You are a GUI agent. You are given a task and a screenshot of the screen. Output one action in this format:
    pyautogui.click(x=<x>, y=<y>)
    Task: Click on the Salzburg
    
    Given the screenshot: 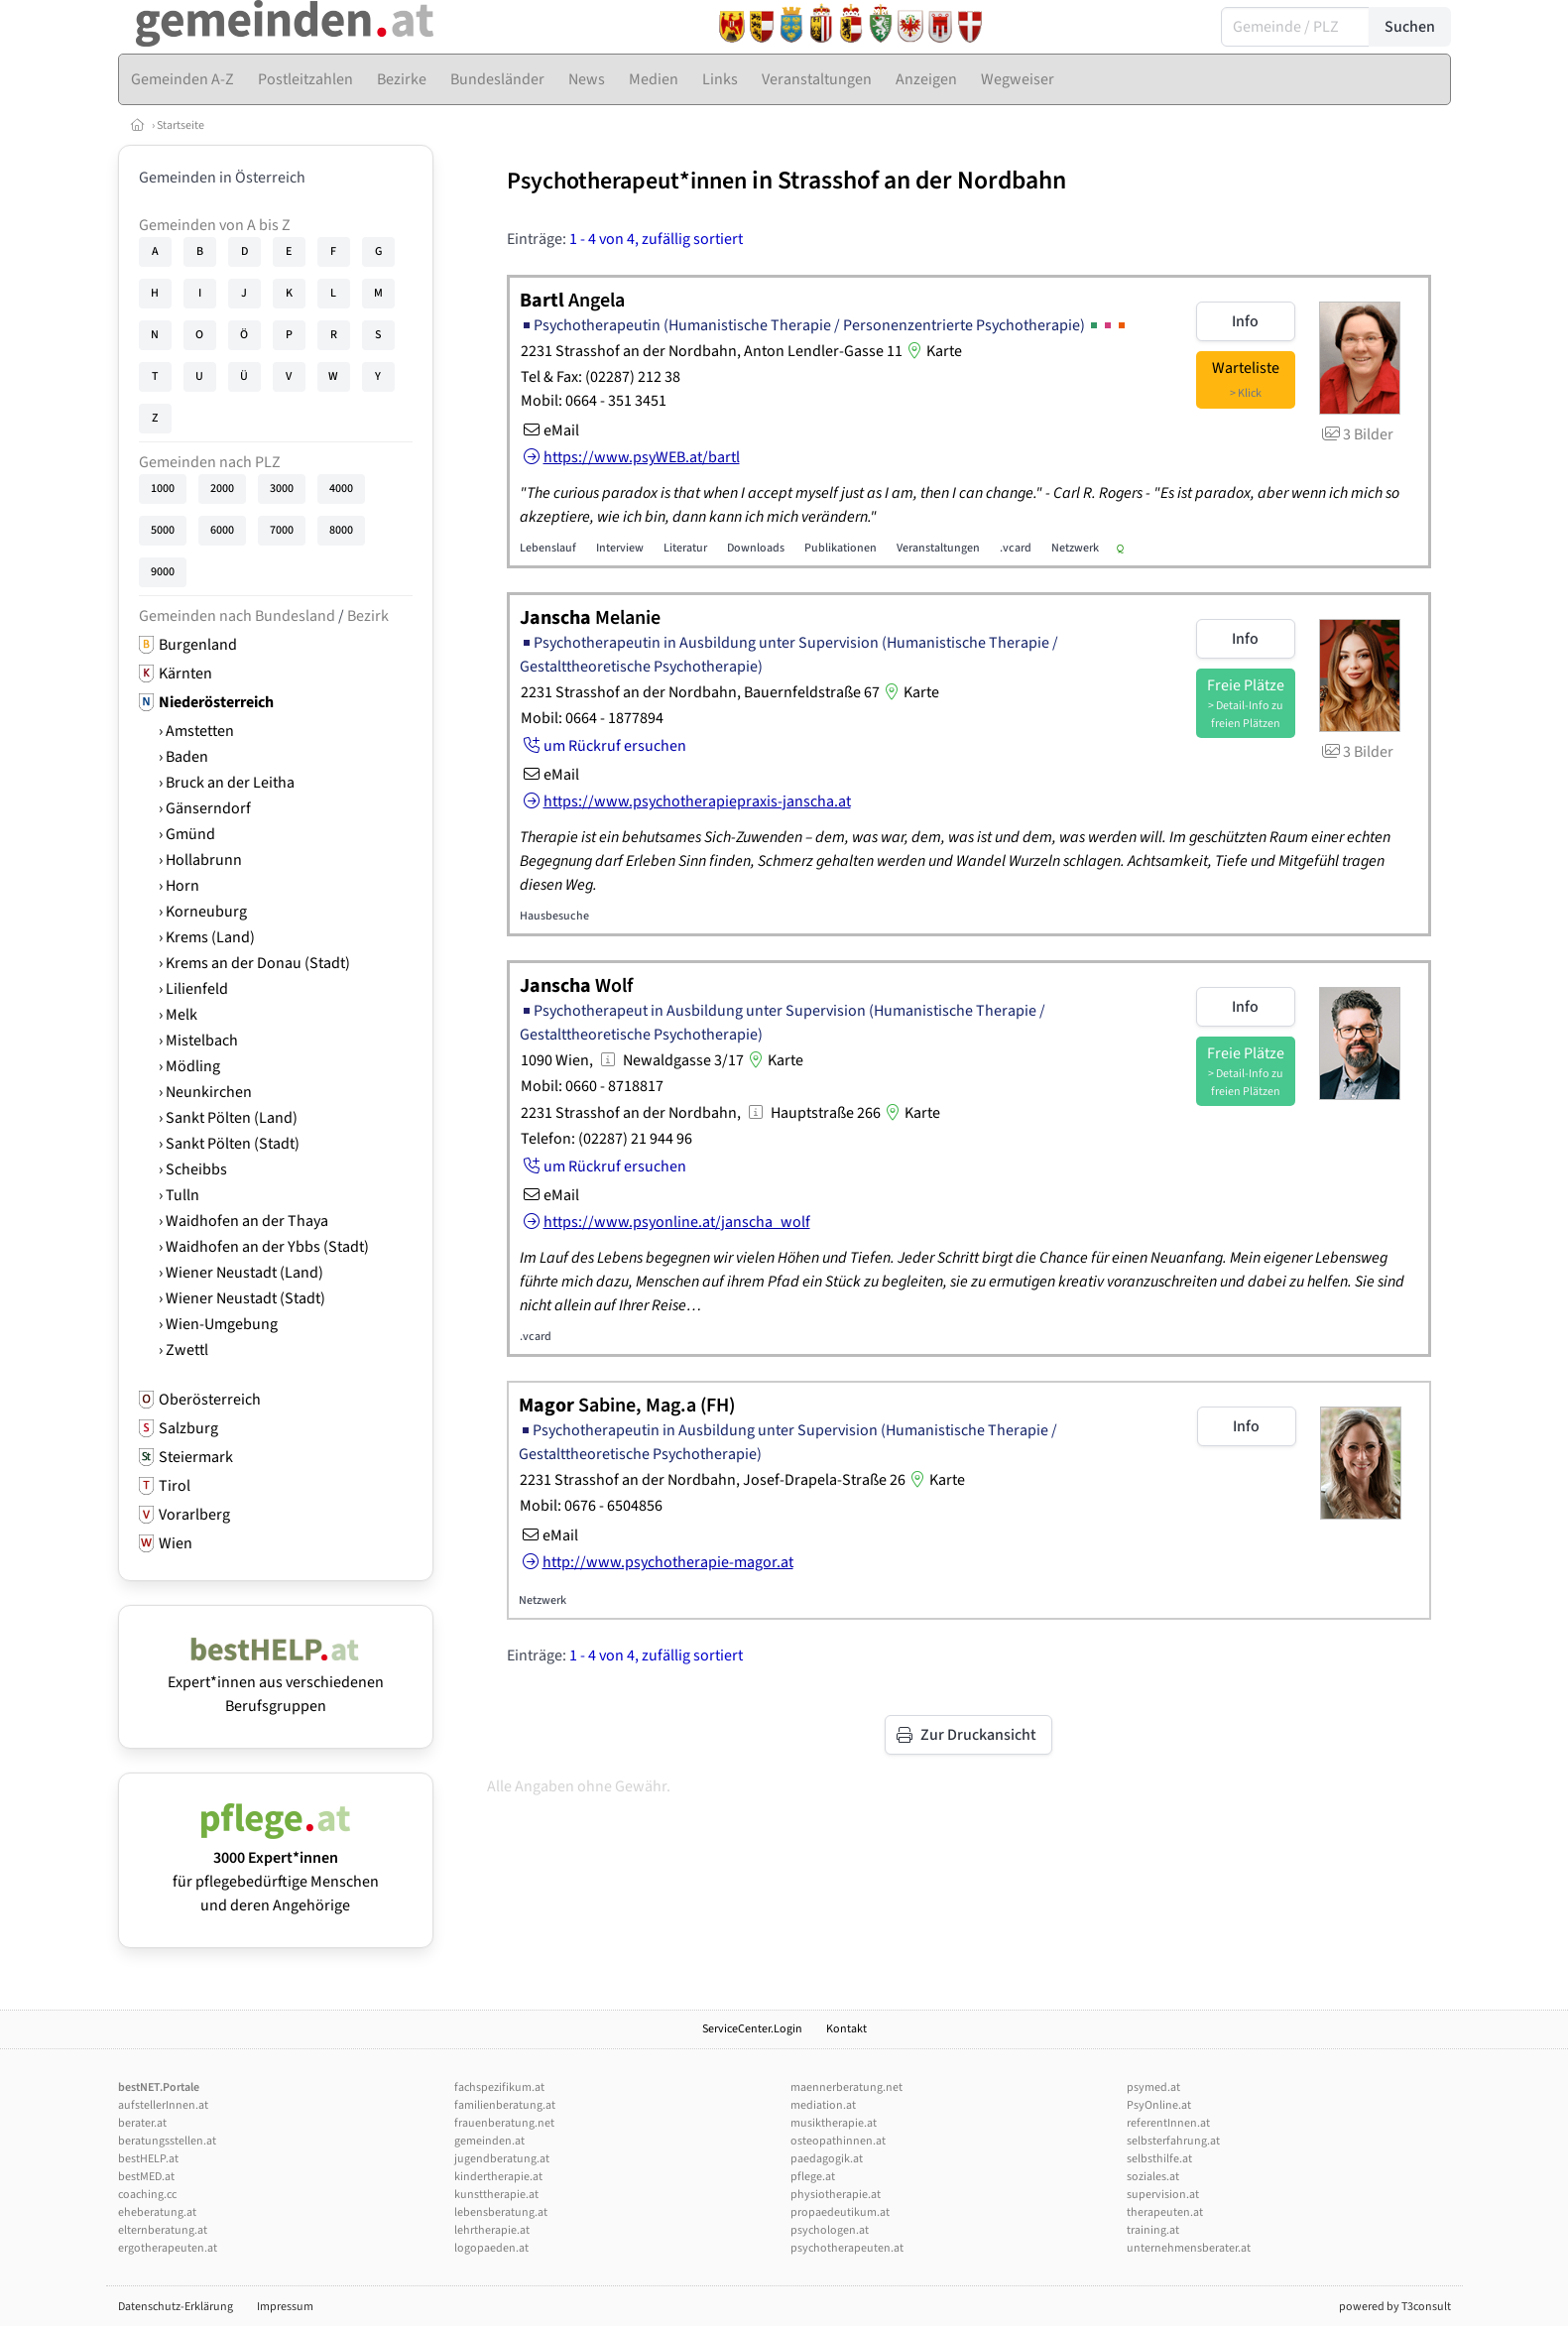 What is the action you would take?
    pyautogui.click(x=188, y=1428)
    